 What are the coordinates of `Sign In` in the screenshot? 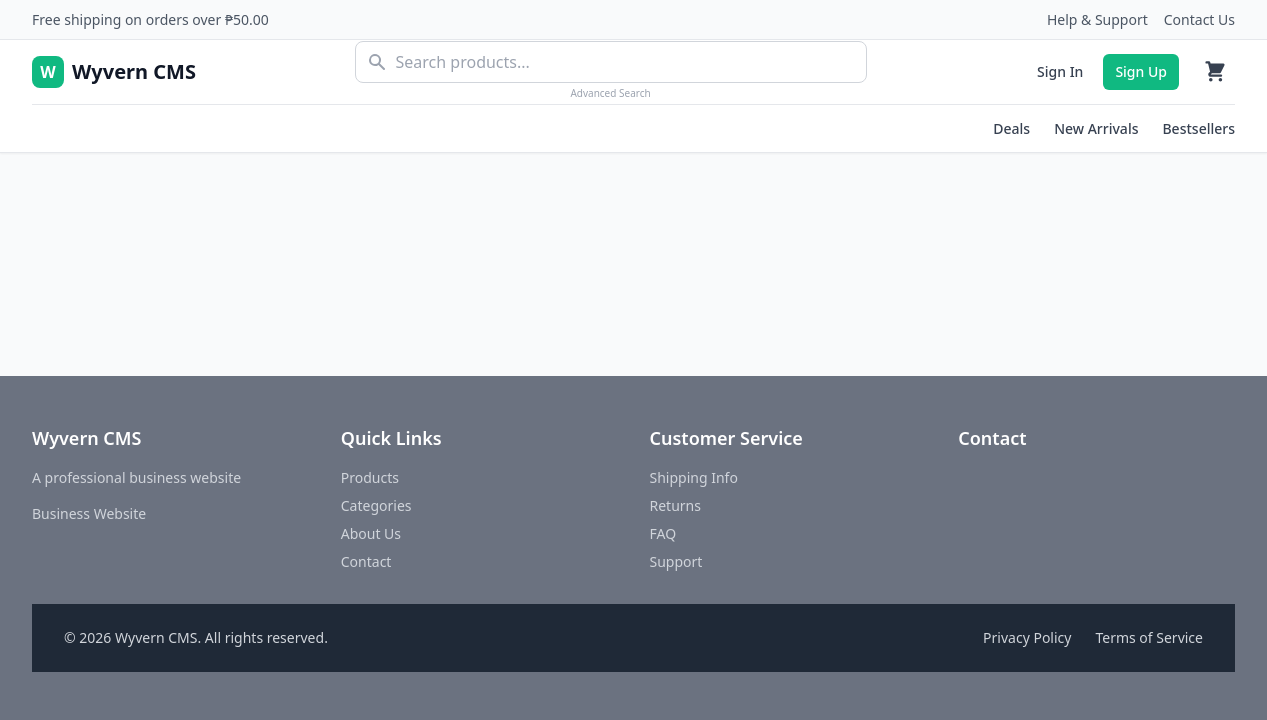 It's located at (1060, 71).